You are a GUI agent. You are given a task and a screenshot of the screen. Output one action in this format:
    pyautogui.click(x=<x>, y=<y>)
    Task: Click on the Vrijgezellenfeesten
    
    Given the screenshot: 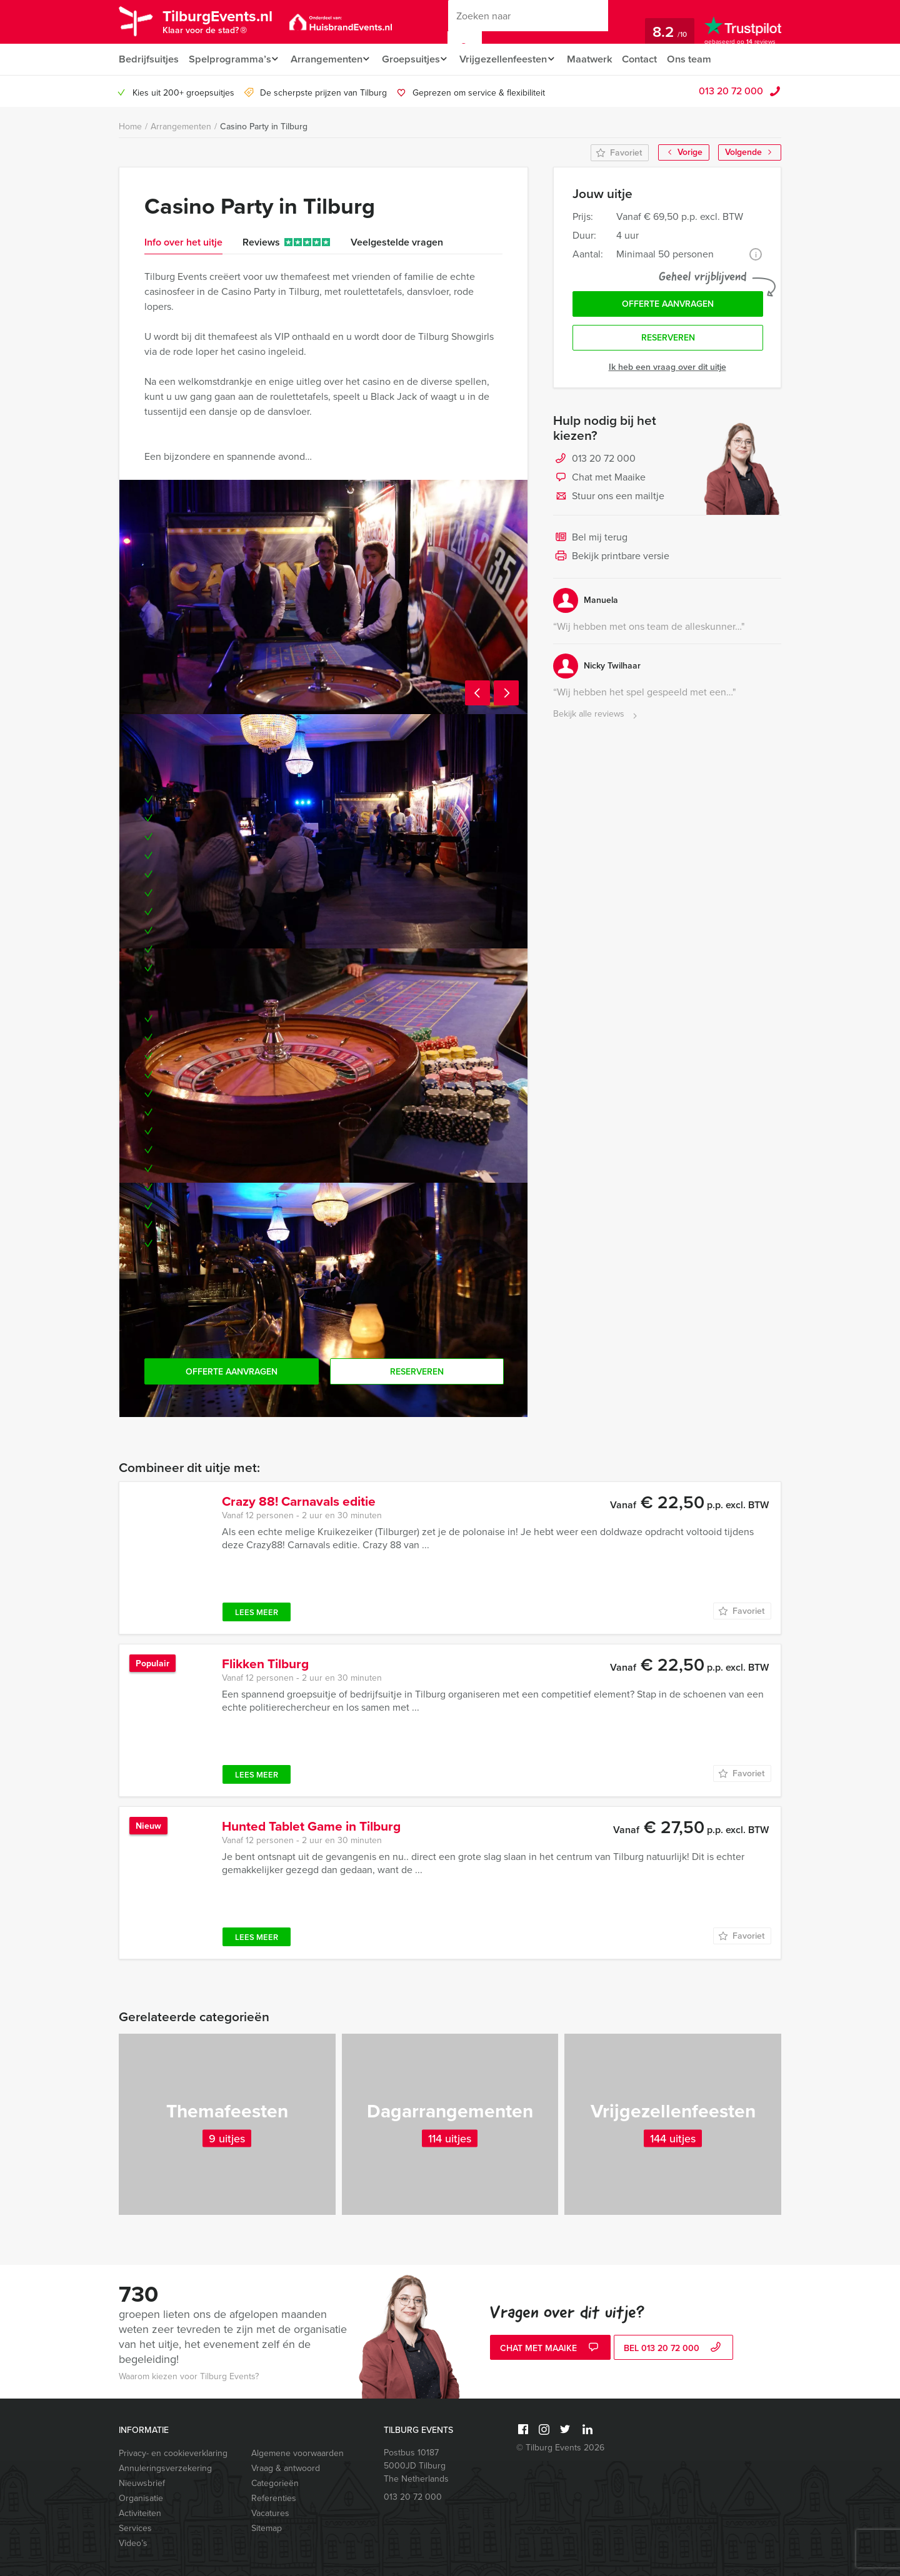 What is the action you would take?
    pyautogui.click(x=512, y=59)
    